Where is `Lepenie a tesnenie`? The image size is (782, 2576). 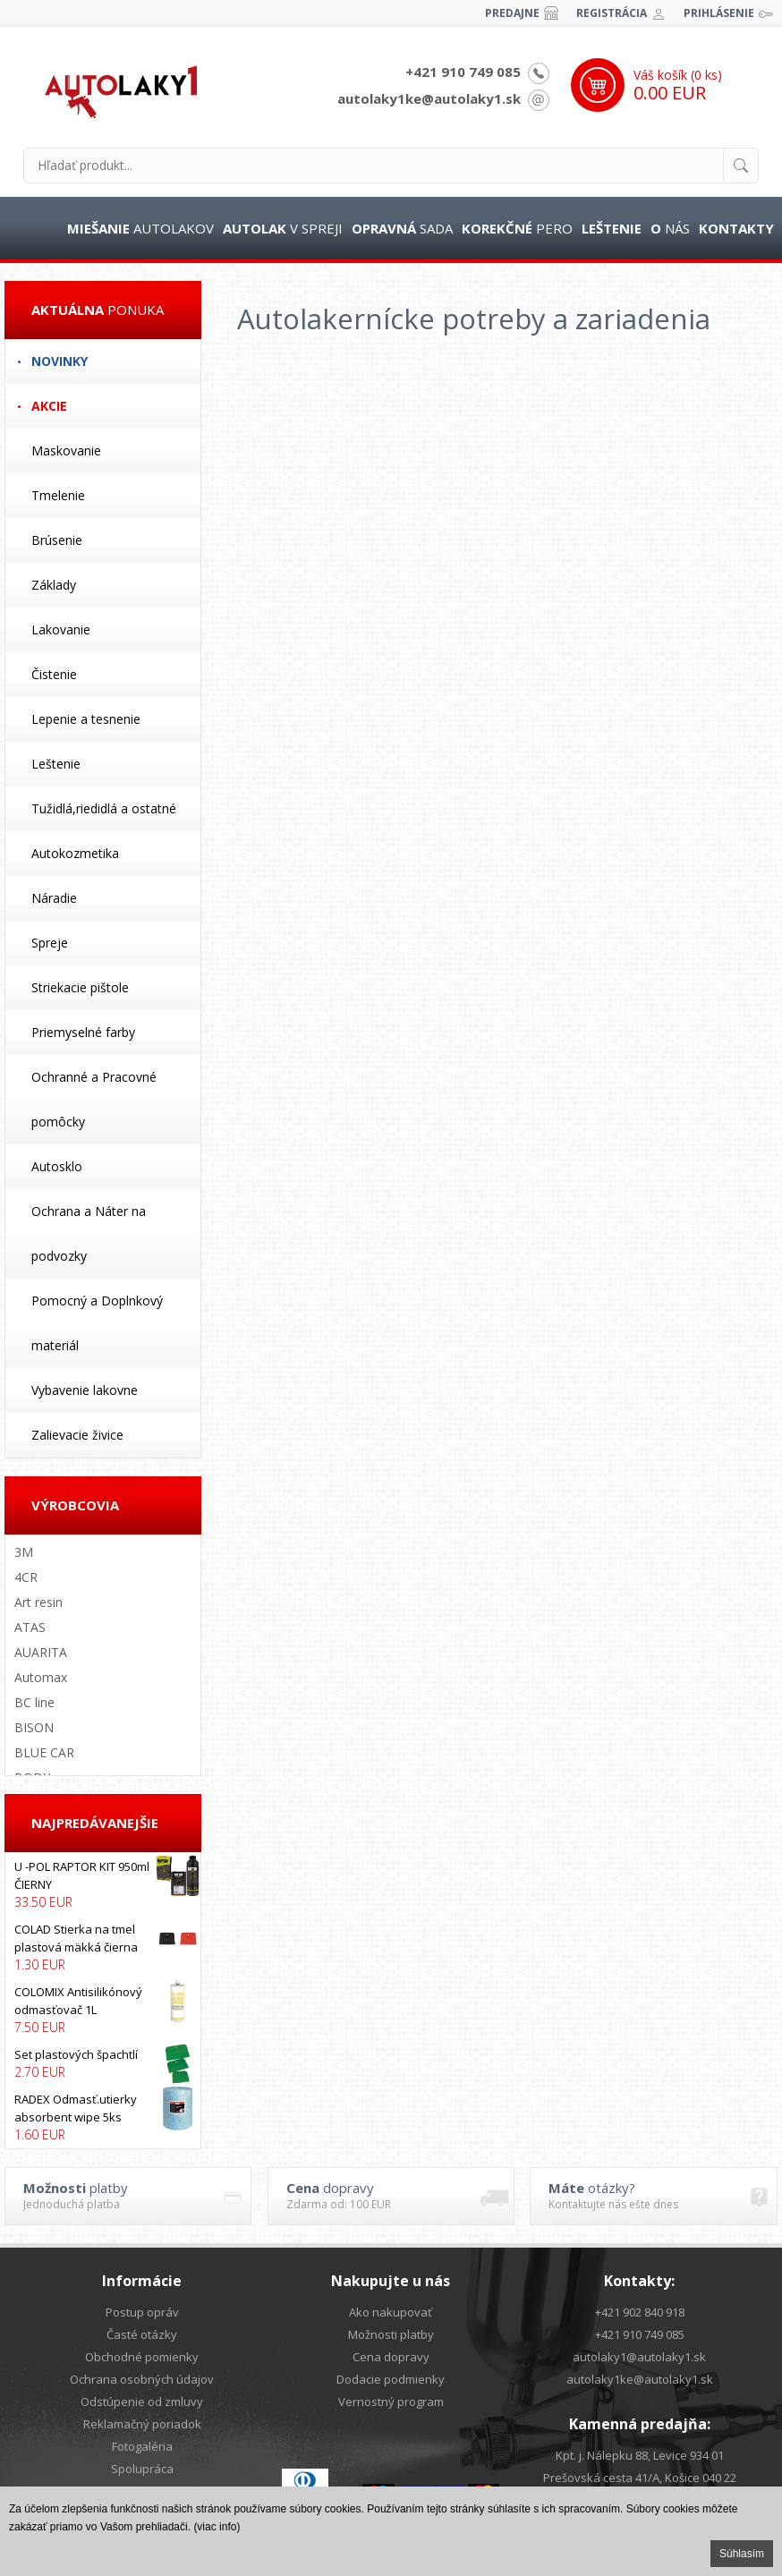
Lepenie a tesnenie is located at coordinates (85, 718).